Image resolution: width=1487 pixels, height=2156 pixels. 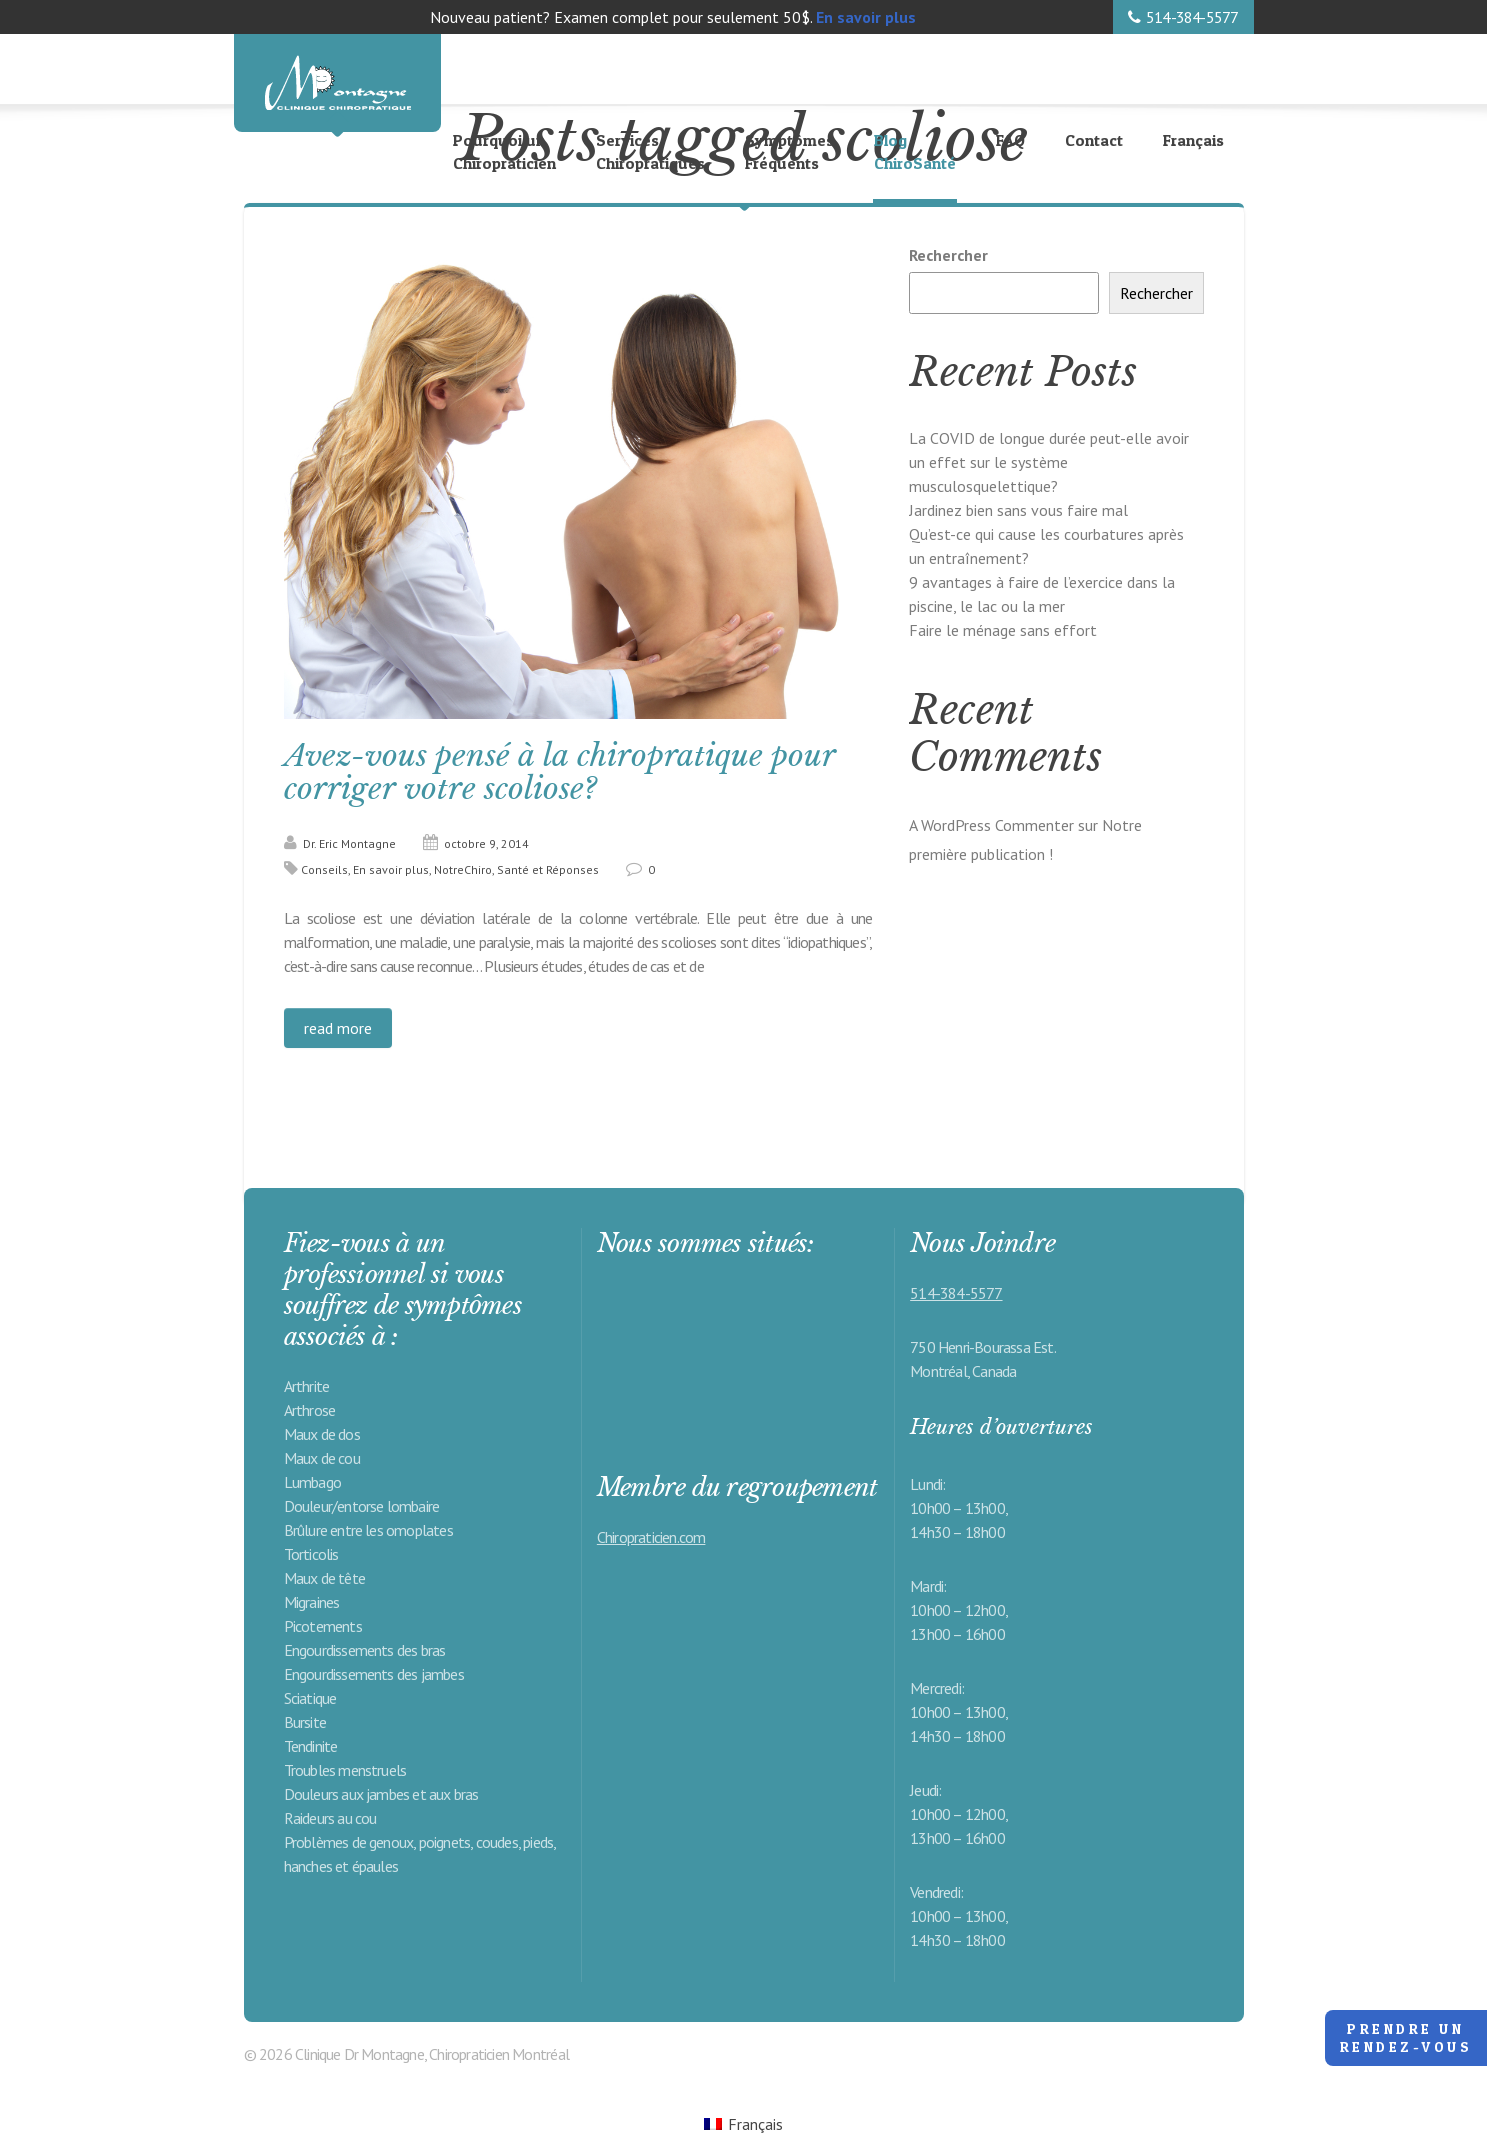 What do you see at coordinates (915, 151) in the screenshot?
I see `Blog ChiroSanté` at bounding box center [915, 151].